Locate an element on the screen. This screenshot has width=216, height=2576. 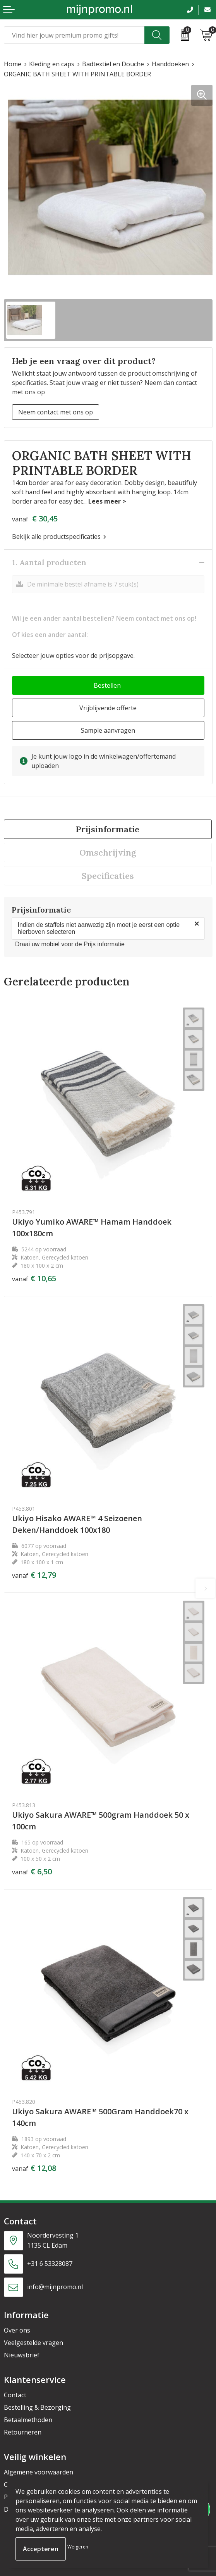
Bestelling & Bezorging is located at coordinates (37, 2407).